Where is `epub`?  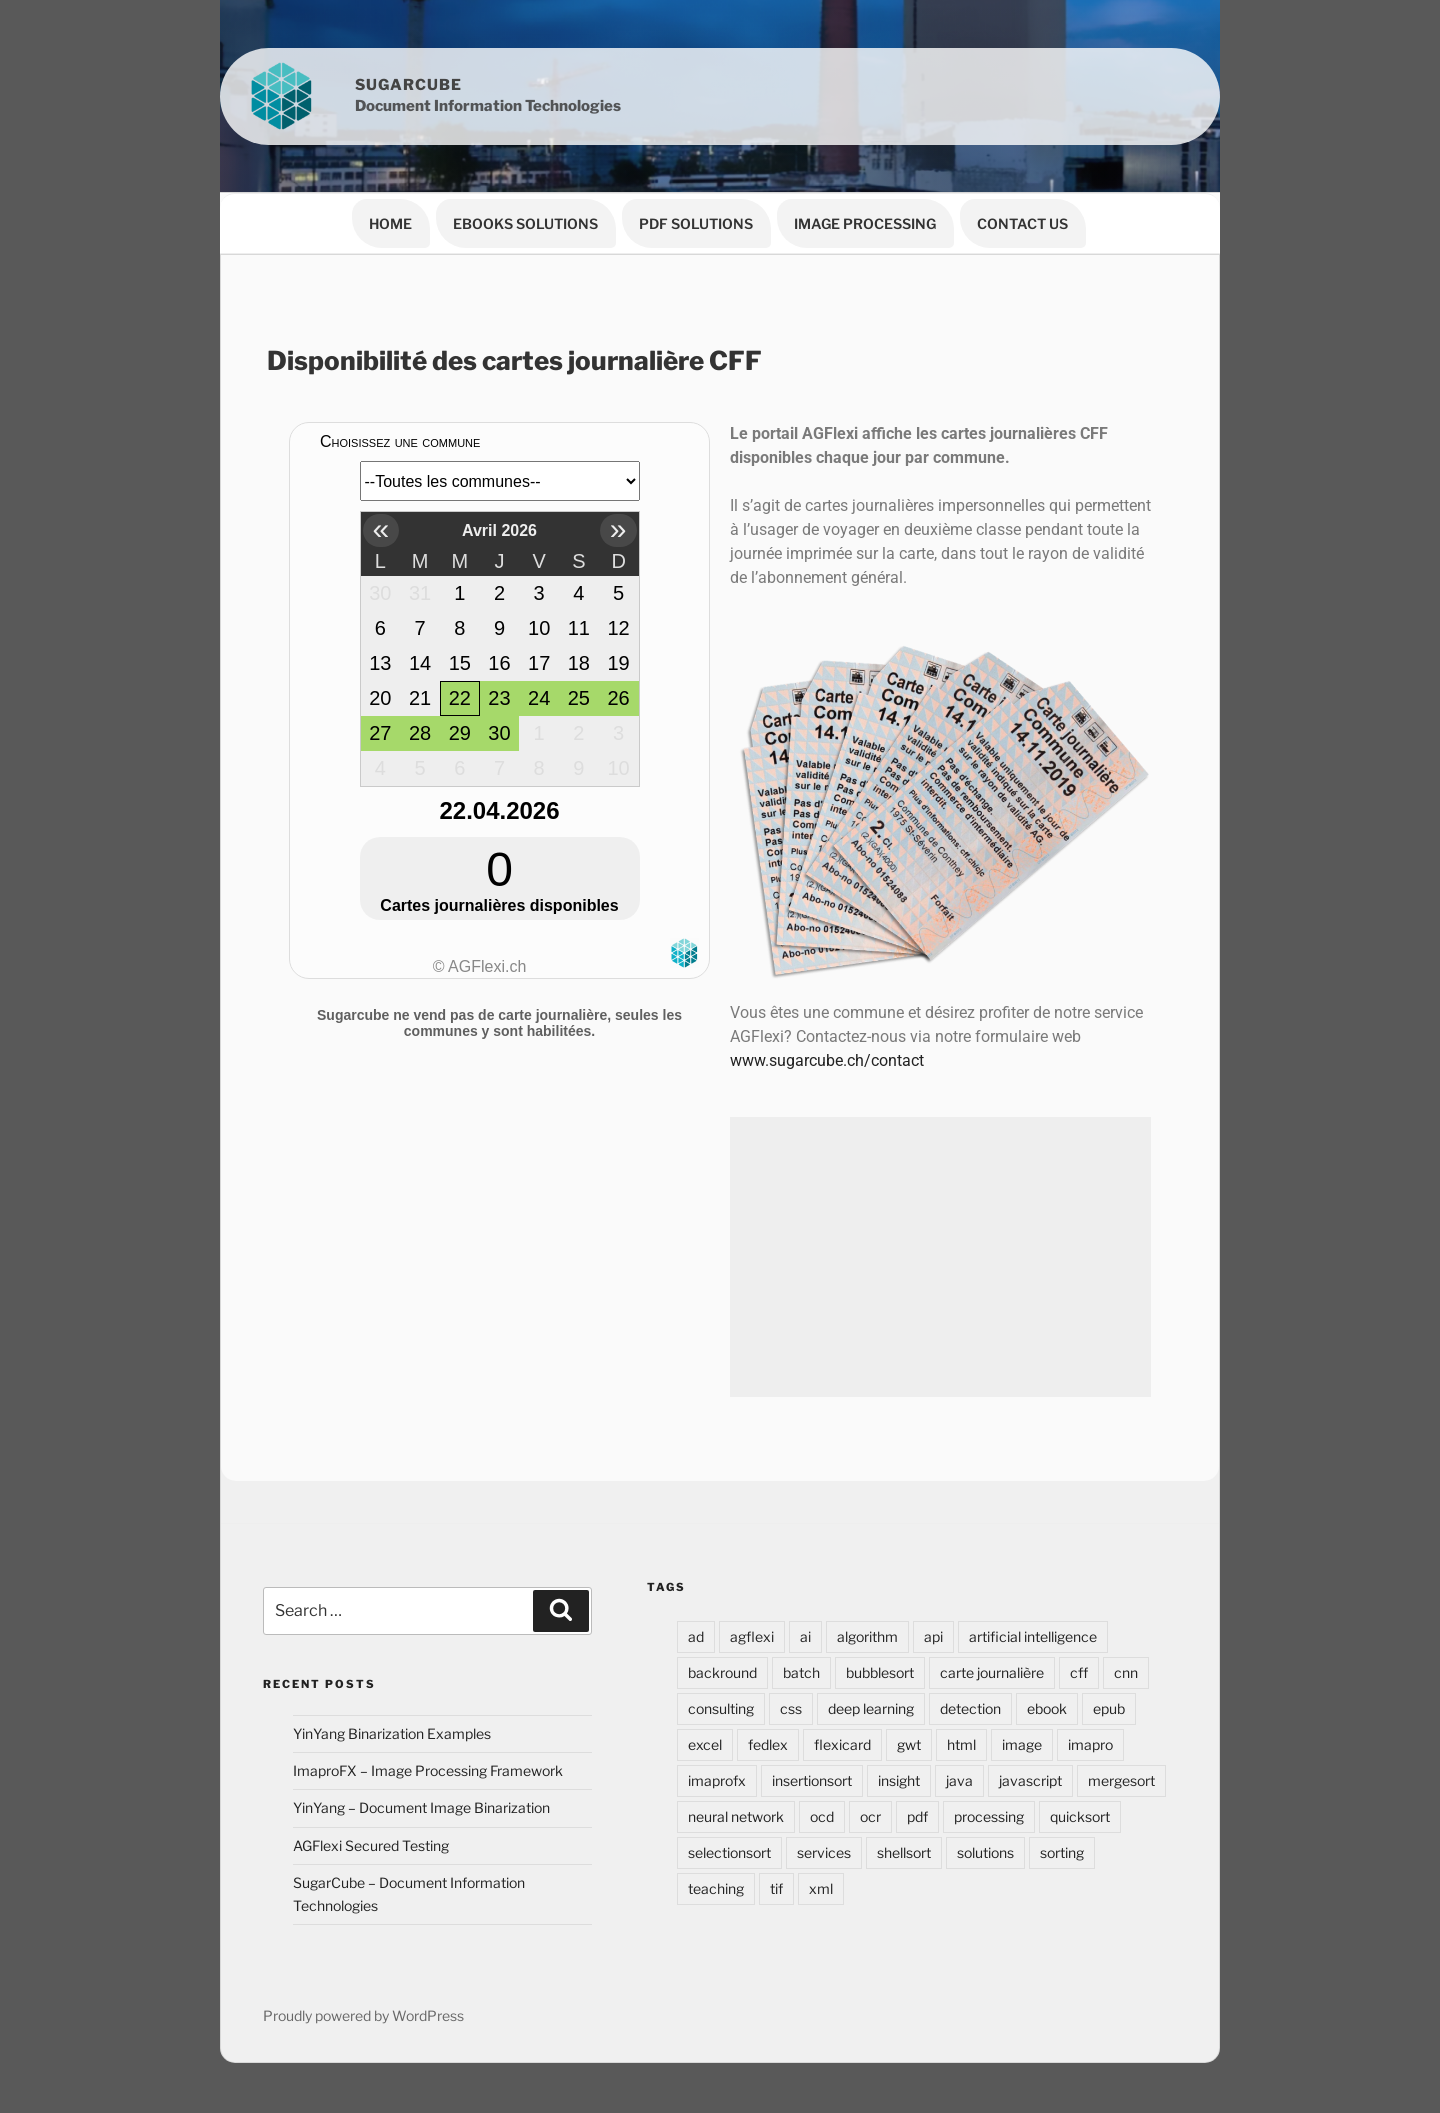 epub is located at coordinates (1109, 1708).